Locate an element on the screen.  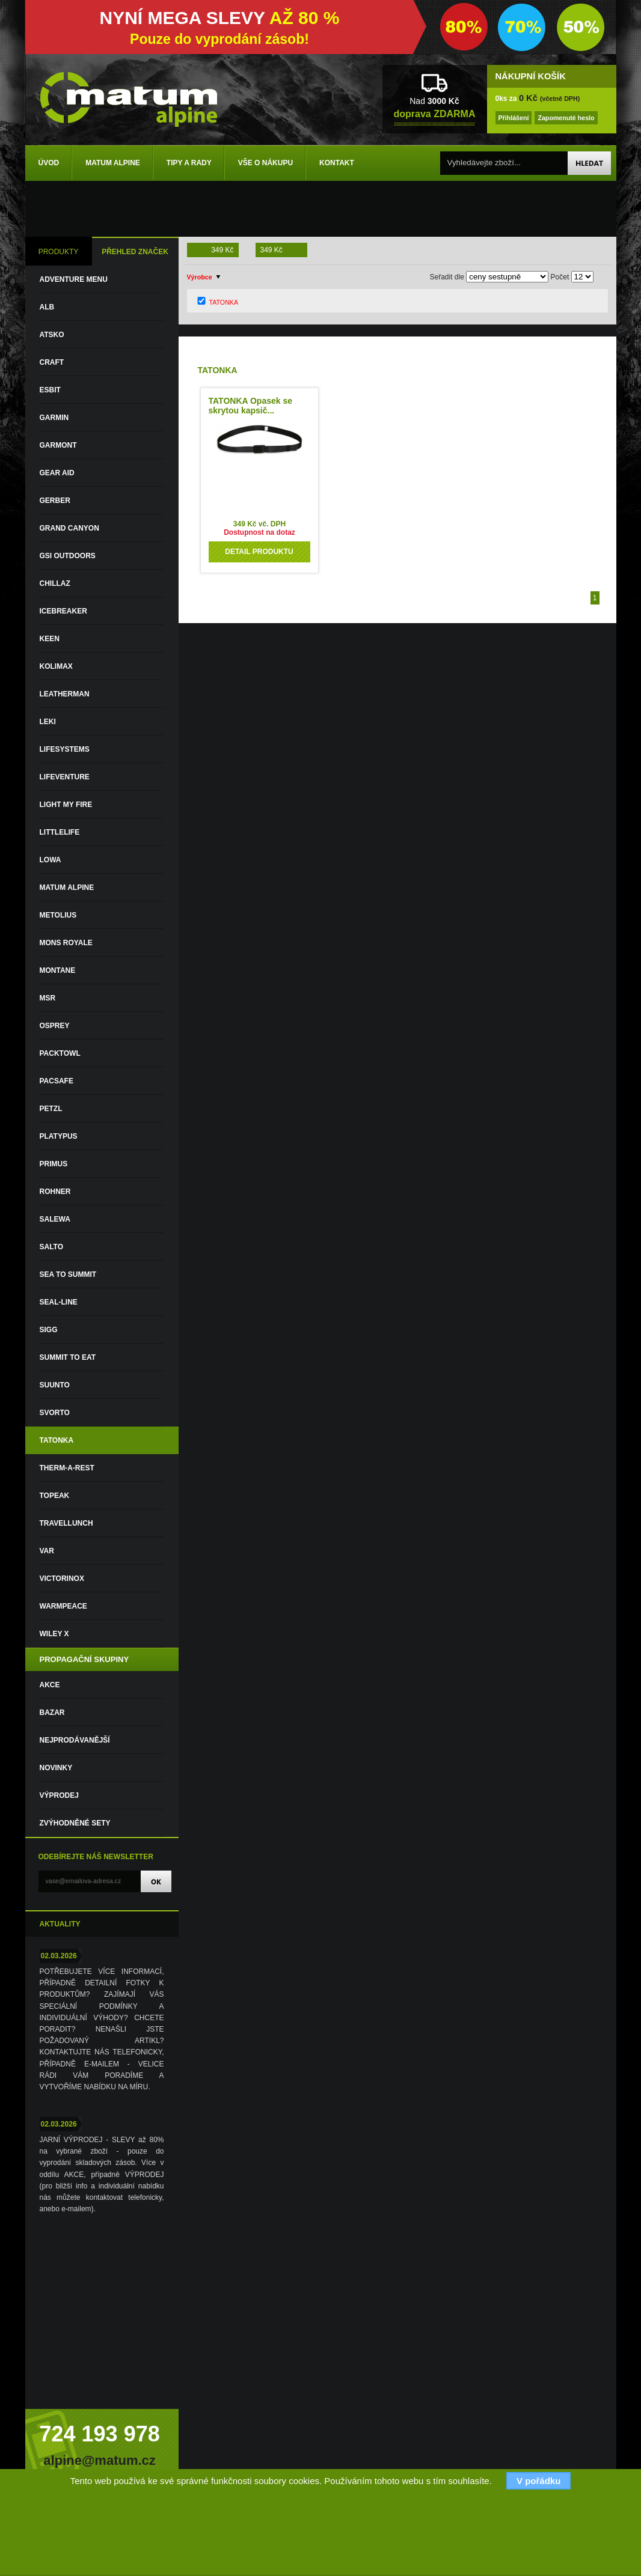
ICEBREAKER is located at coordinates (63, 611).